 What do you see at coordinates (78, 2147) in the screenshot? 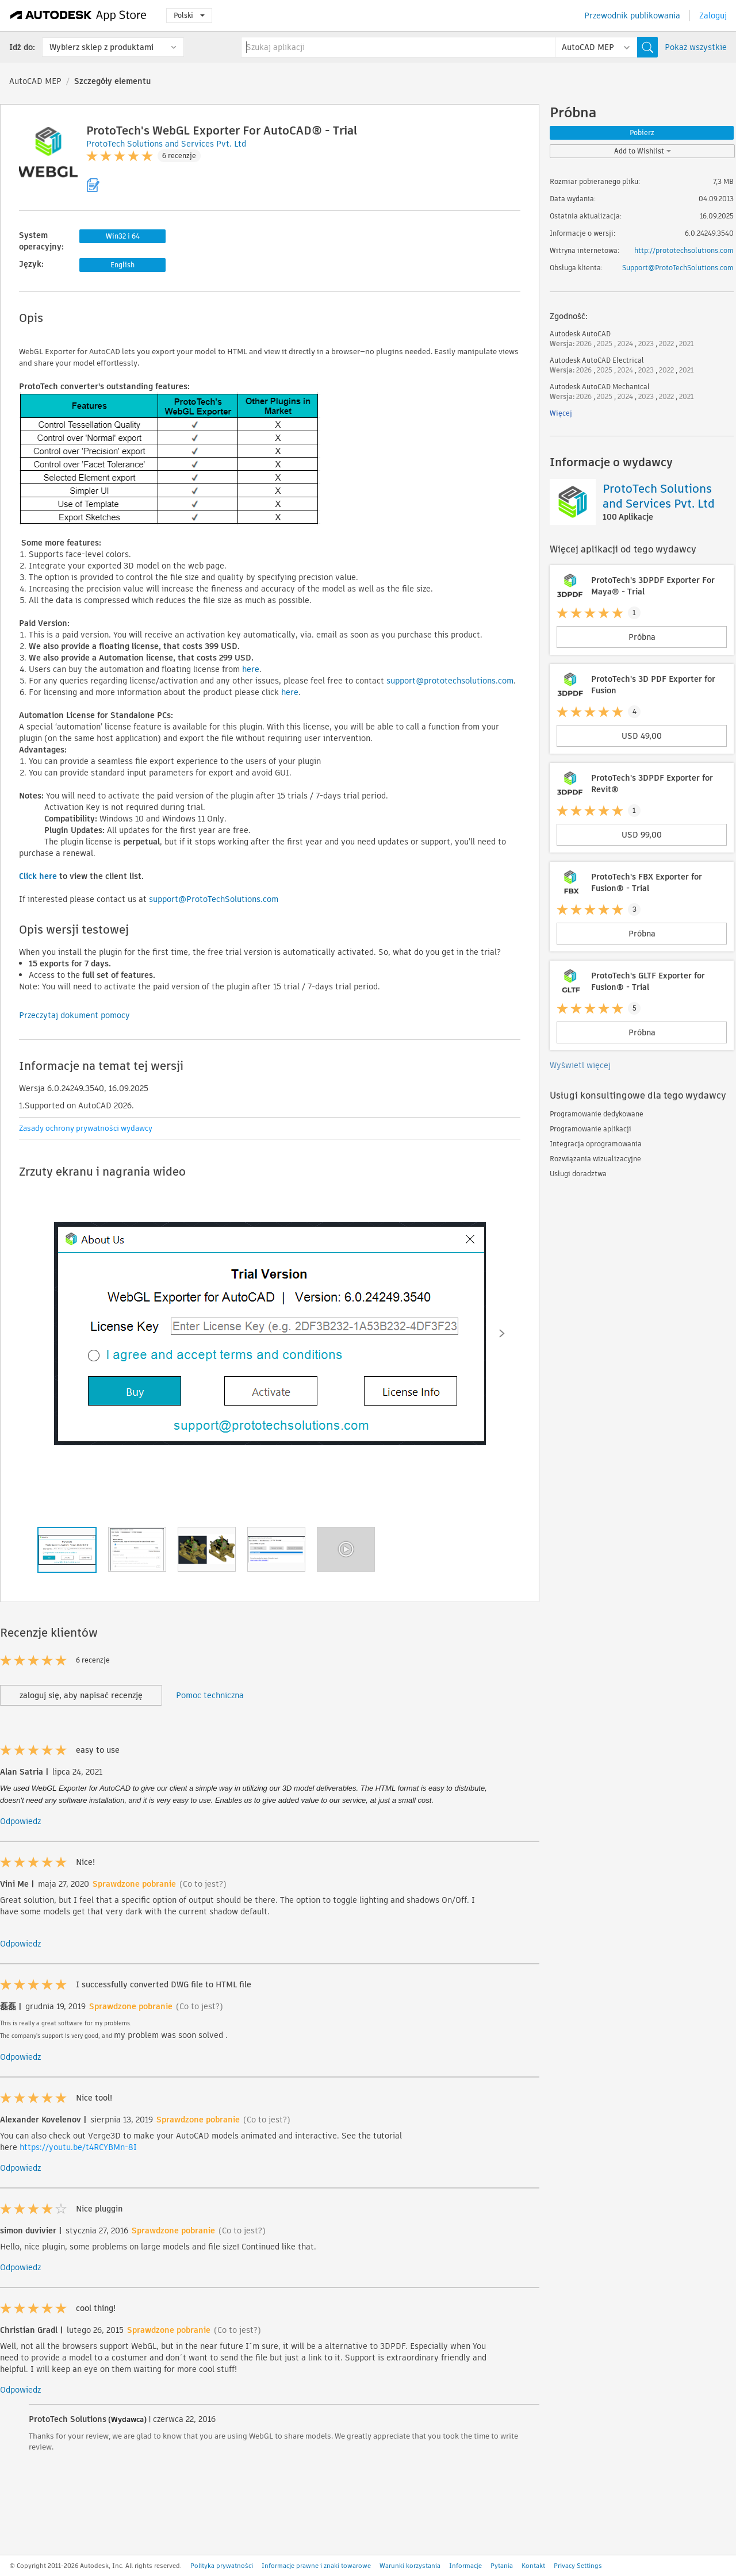
I see `https://youtu.be/t4RCYBMn-8I` at bounding box center [78, 2147].